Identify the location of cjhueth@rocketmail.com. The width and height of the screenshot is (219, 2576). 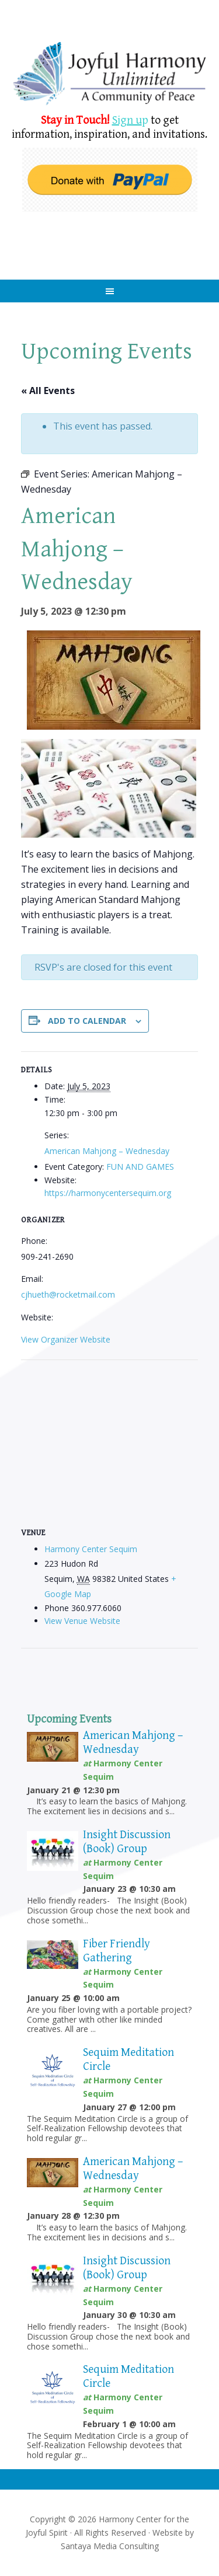
(68, 1294).